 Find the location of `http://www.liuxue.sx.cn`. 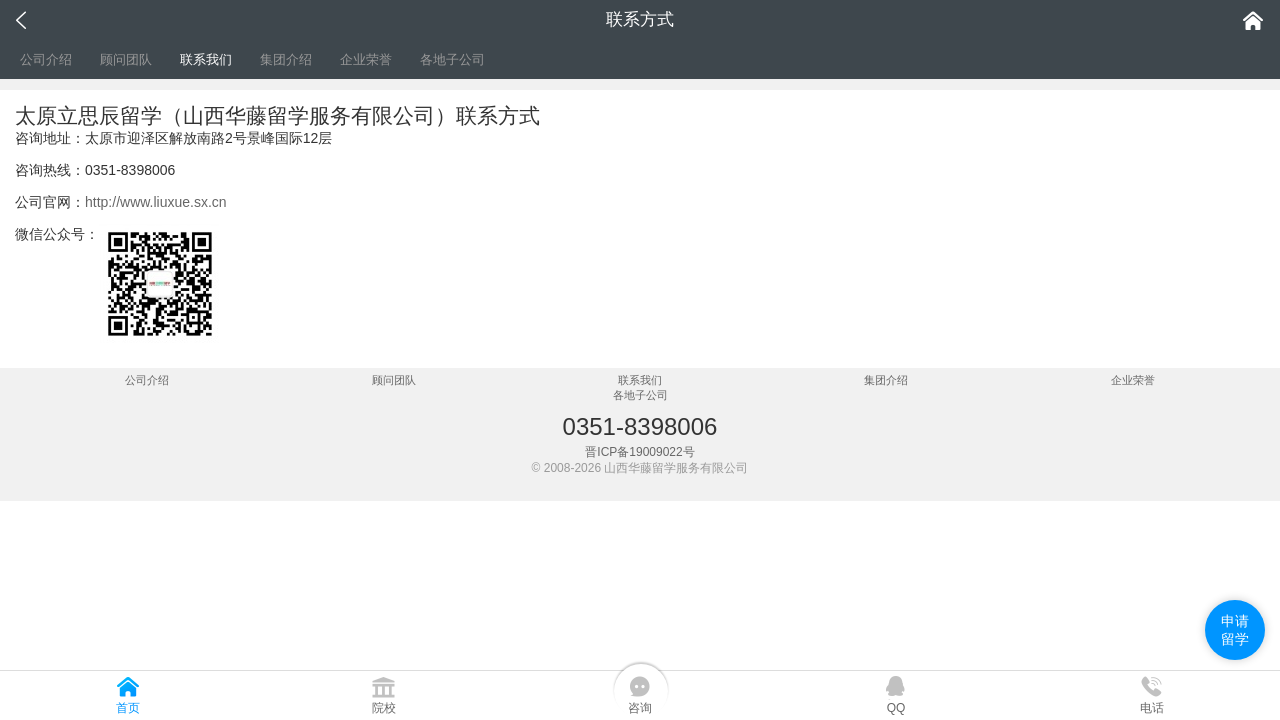

http://www.liuxue.sx.cn is located at coordinates (156, 202).